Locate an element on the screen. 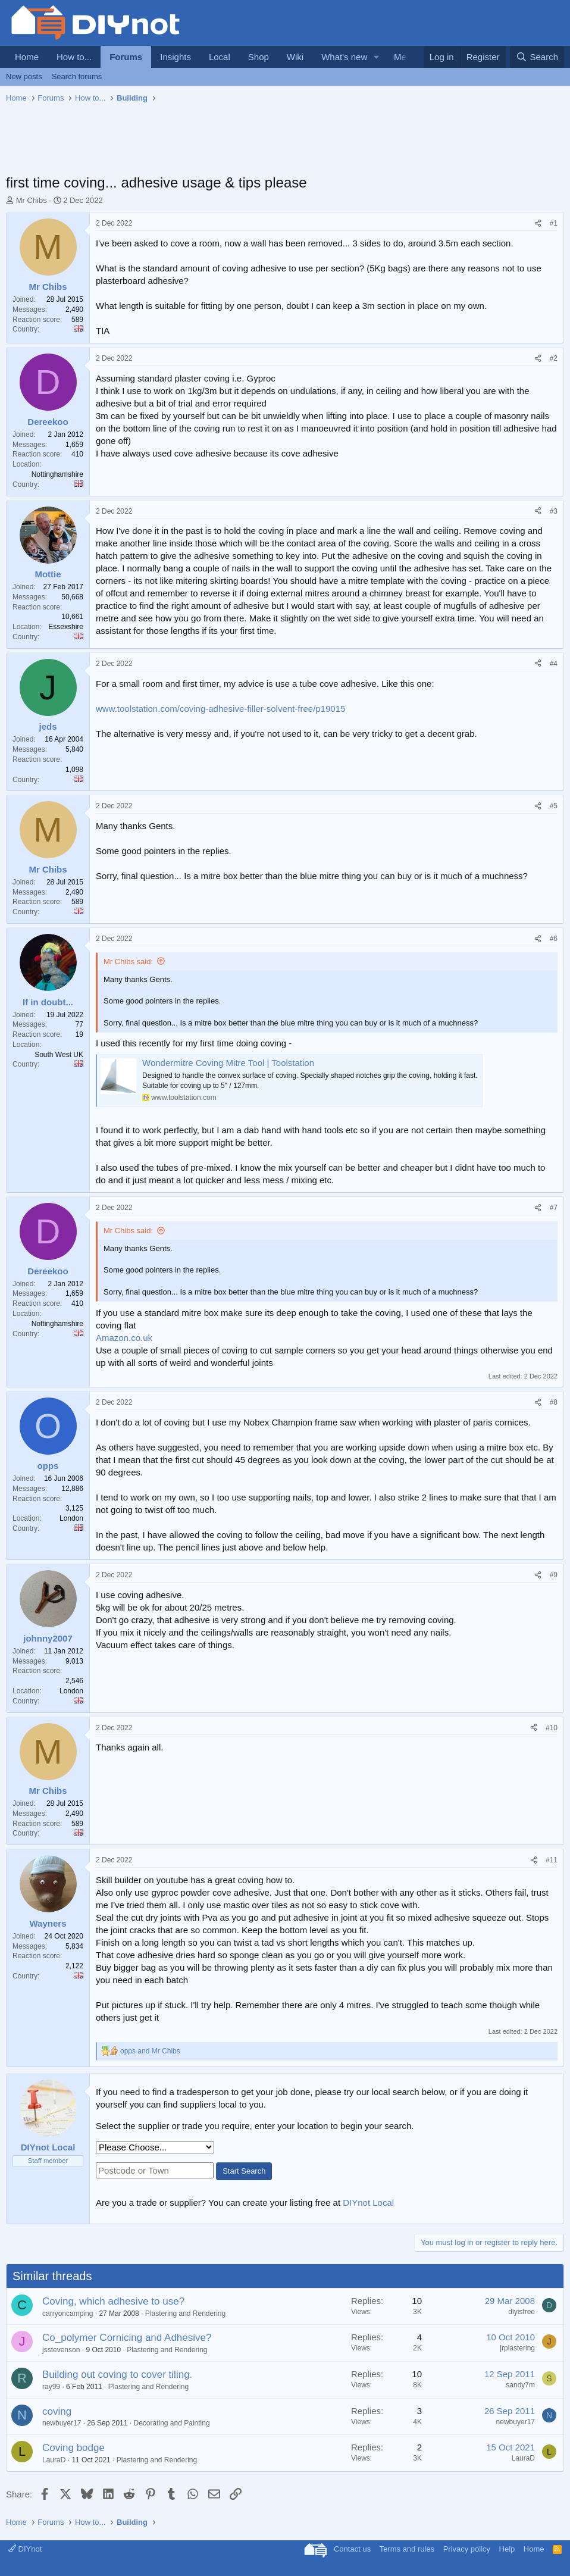  #11 is located at coordinates (552, 1860).